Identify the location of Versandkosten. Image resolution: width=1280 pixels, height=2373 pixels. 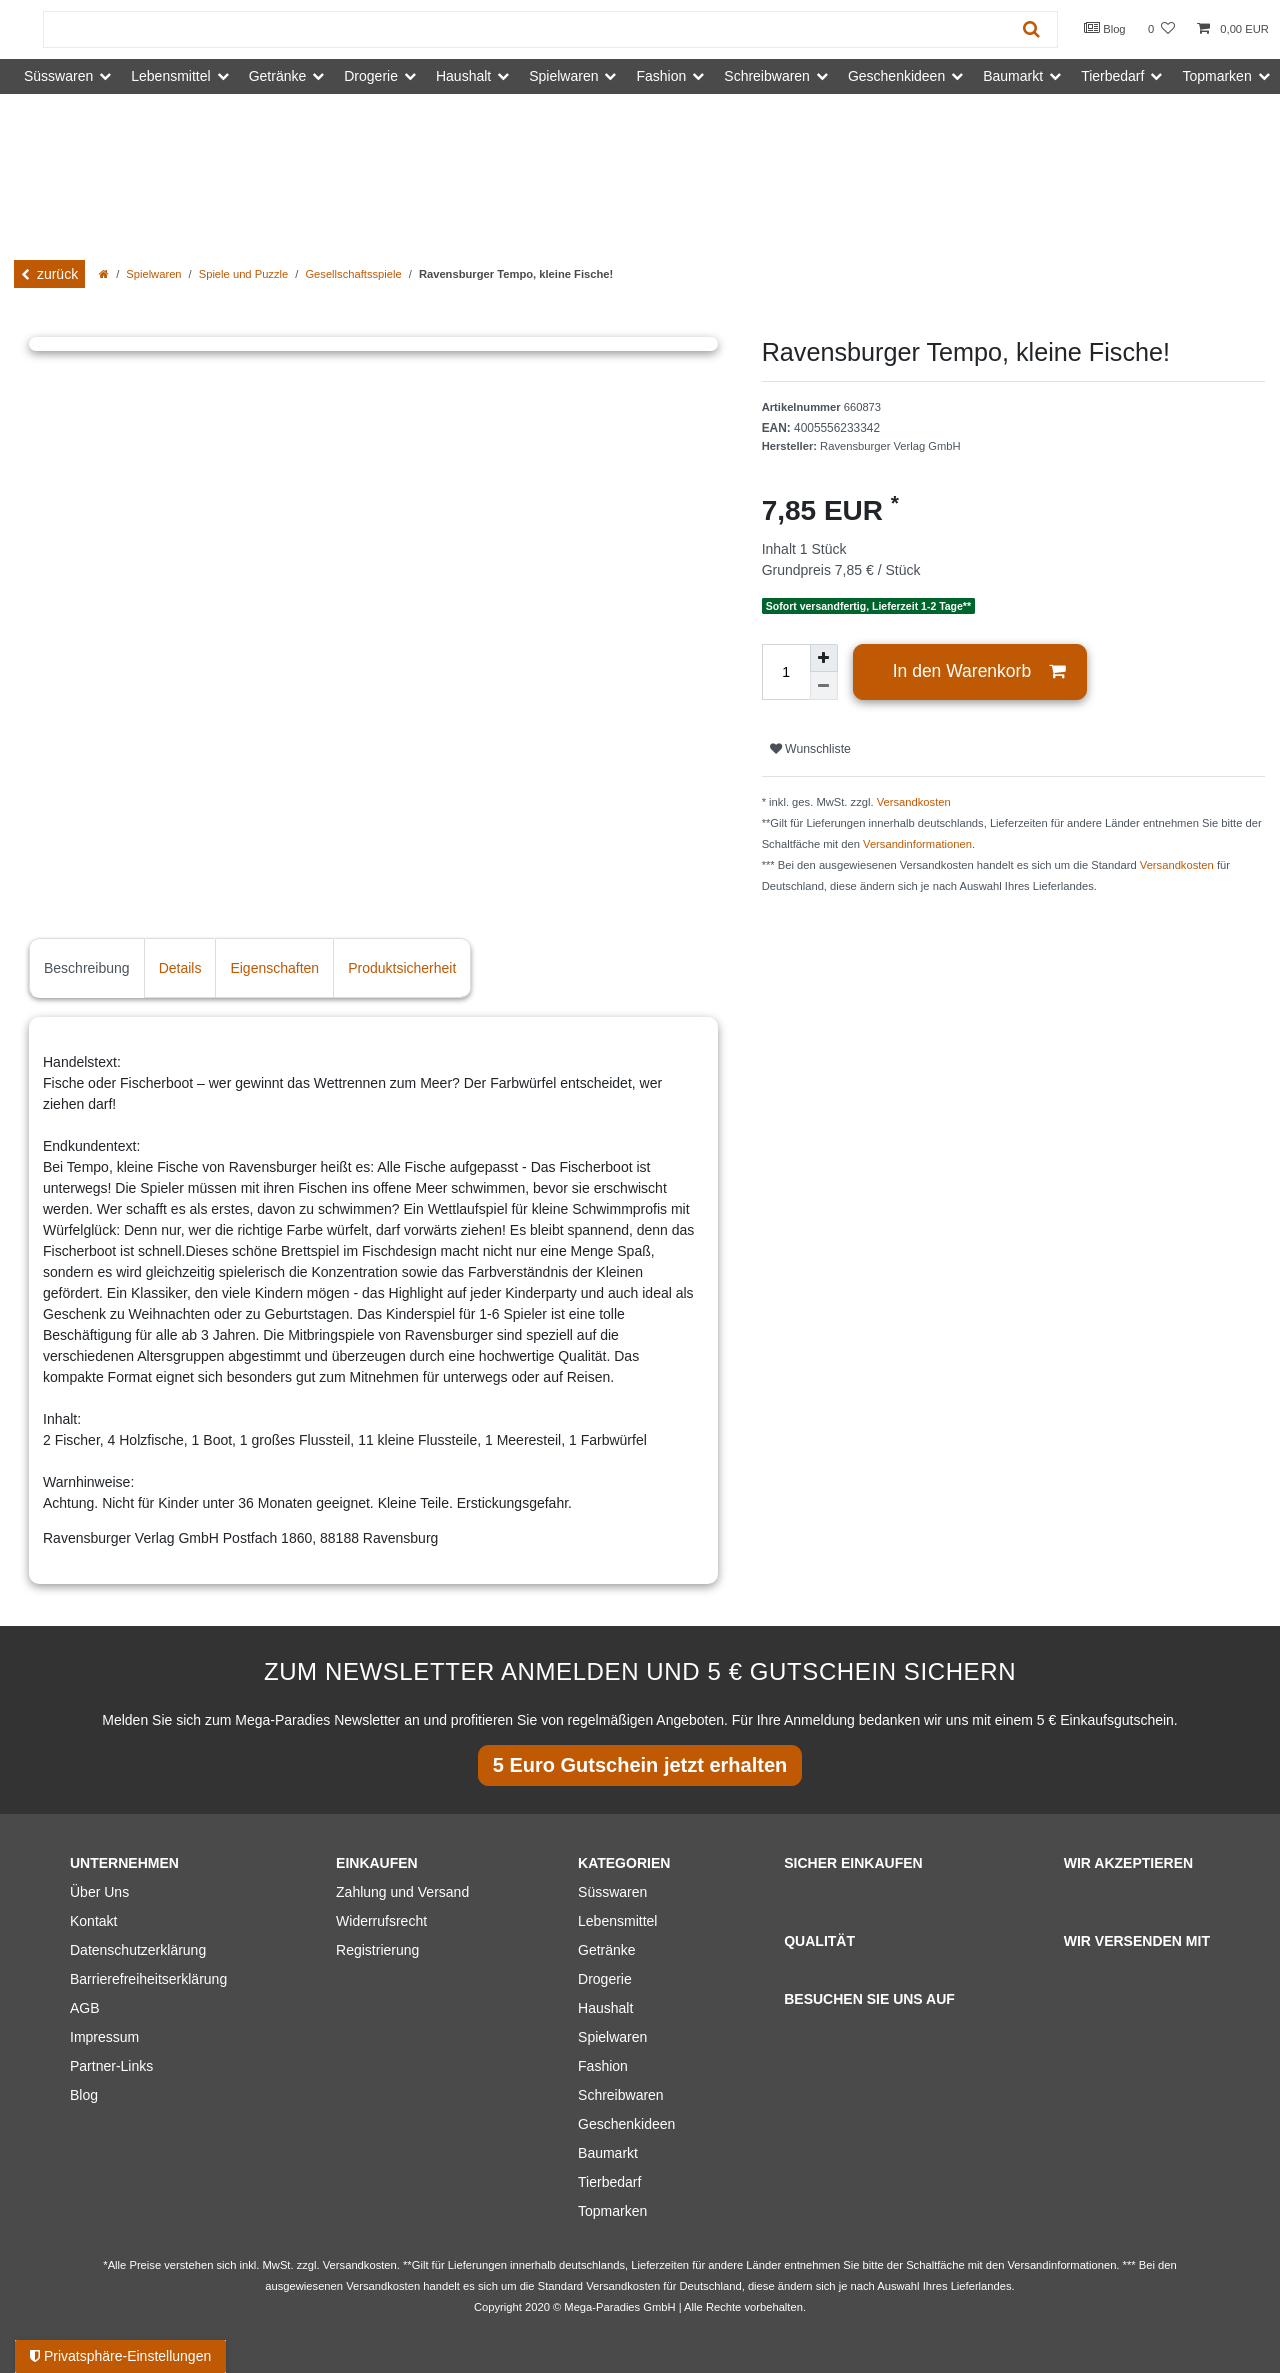
(914, 802).